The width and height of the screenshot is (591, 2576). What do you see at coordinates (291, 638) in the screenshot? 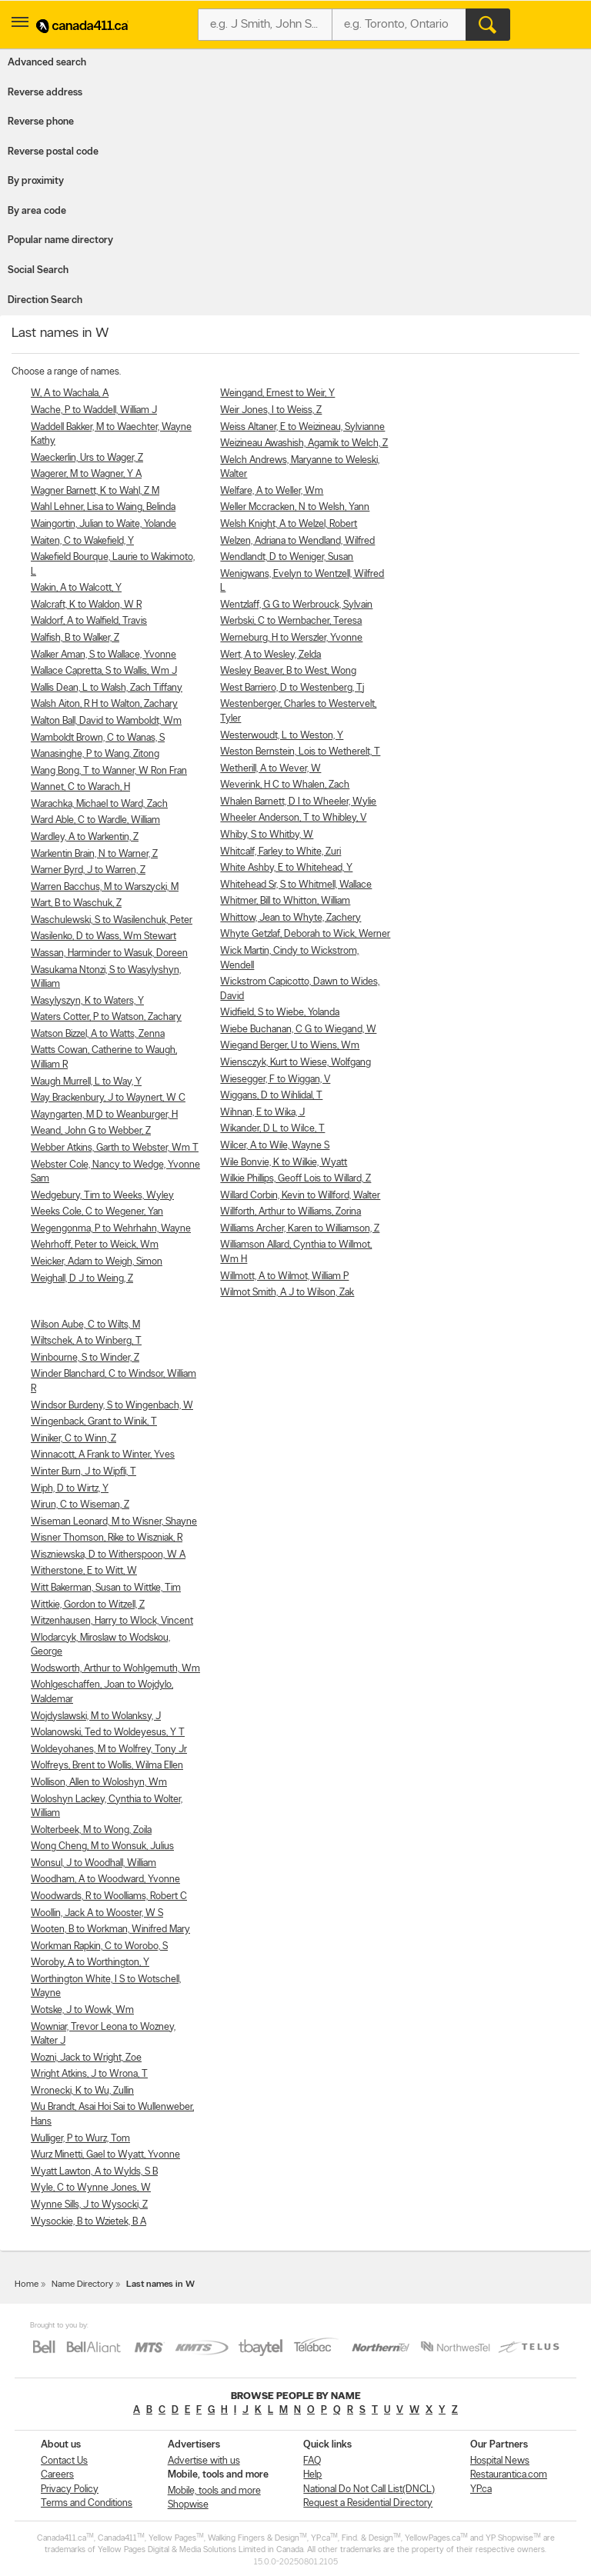
I see `Werneburg, H to Werszler, Yvonne` at bounding box center [291, 638].